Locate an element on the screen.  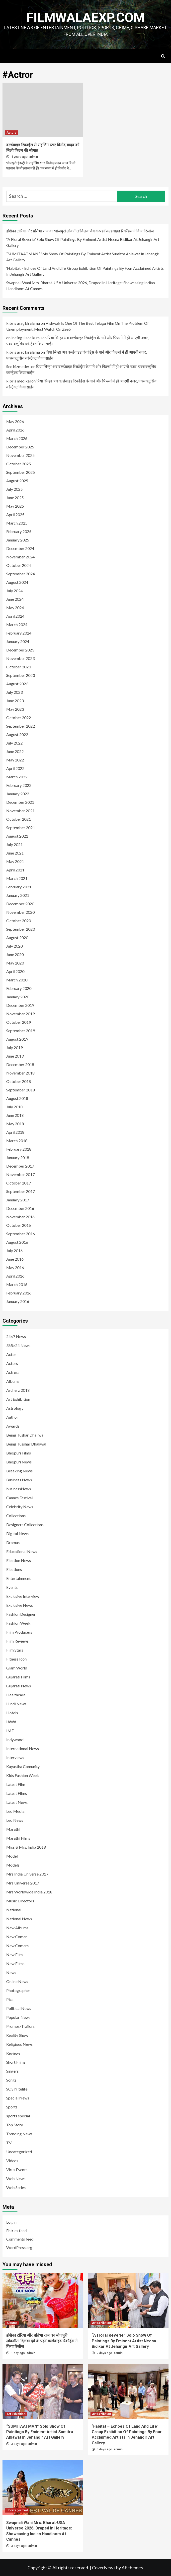
Mrs Worldwide India 2018 is located at coordinates (29, 1891).